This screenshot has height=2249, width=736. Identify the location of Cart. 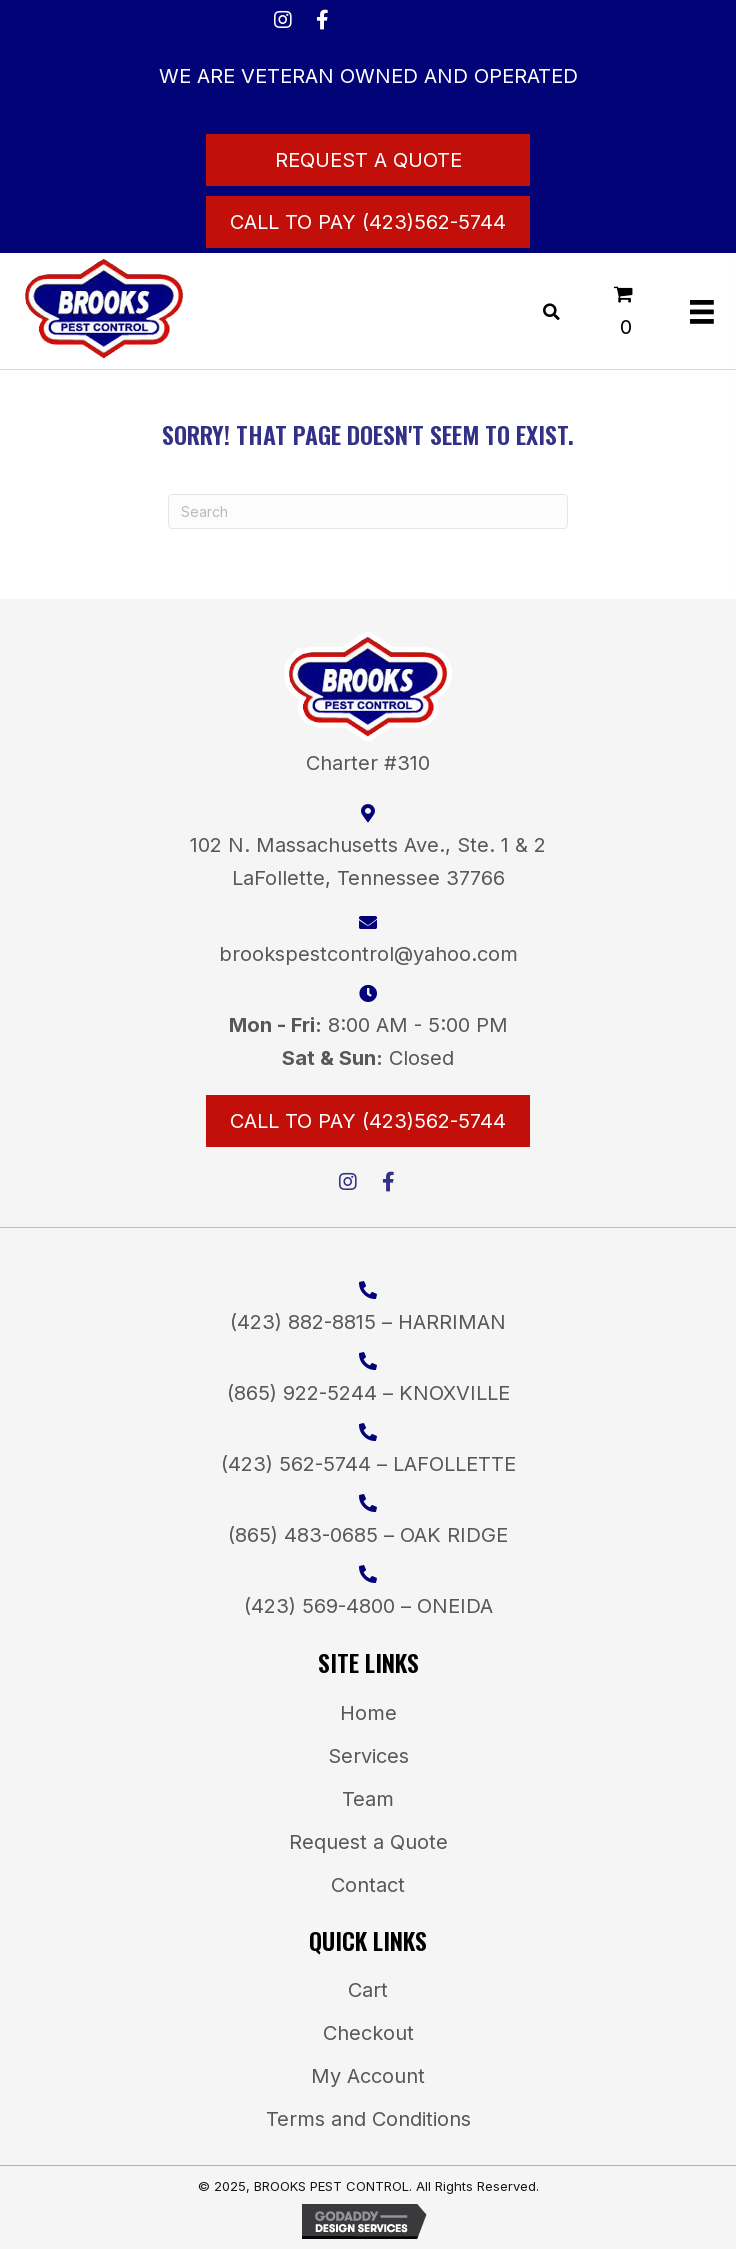
(368, 1990).